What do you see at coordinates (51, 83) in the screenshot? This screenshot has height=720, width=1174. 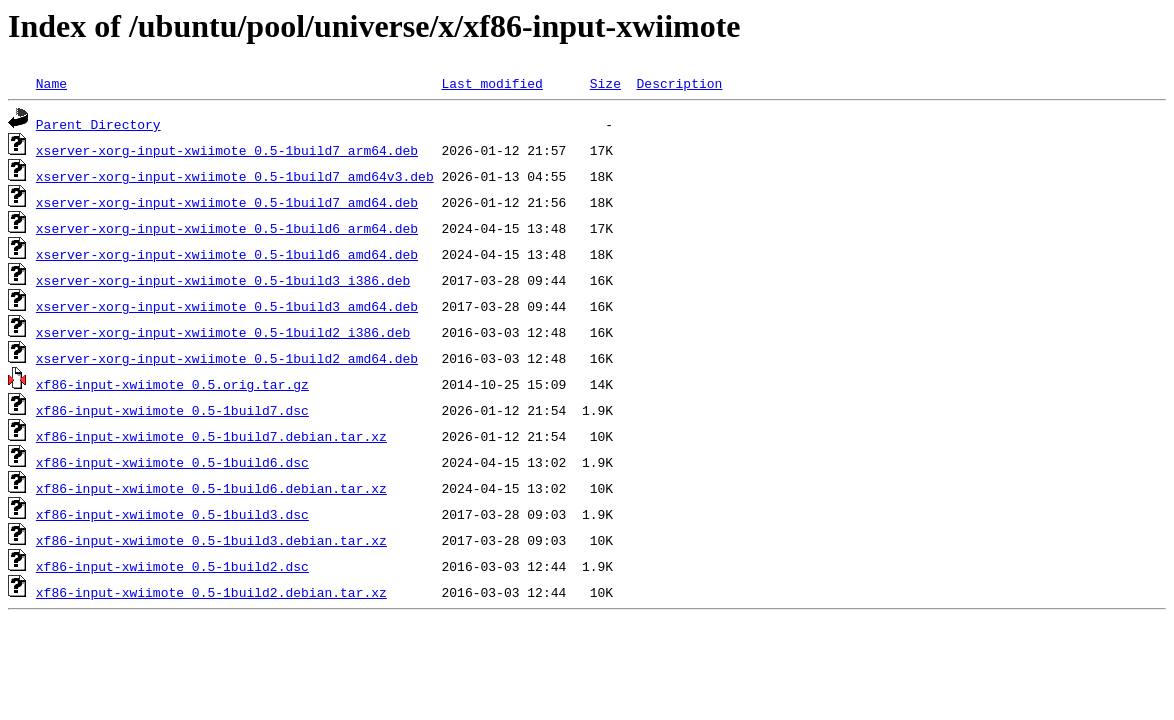 I see `Name` at bounding box center [51, 83].